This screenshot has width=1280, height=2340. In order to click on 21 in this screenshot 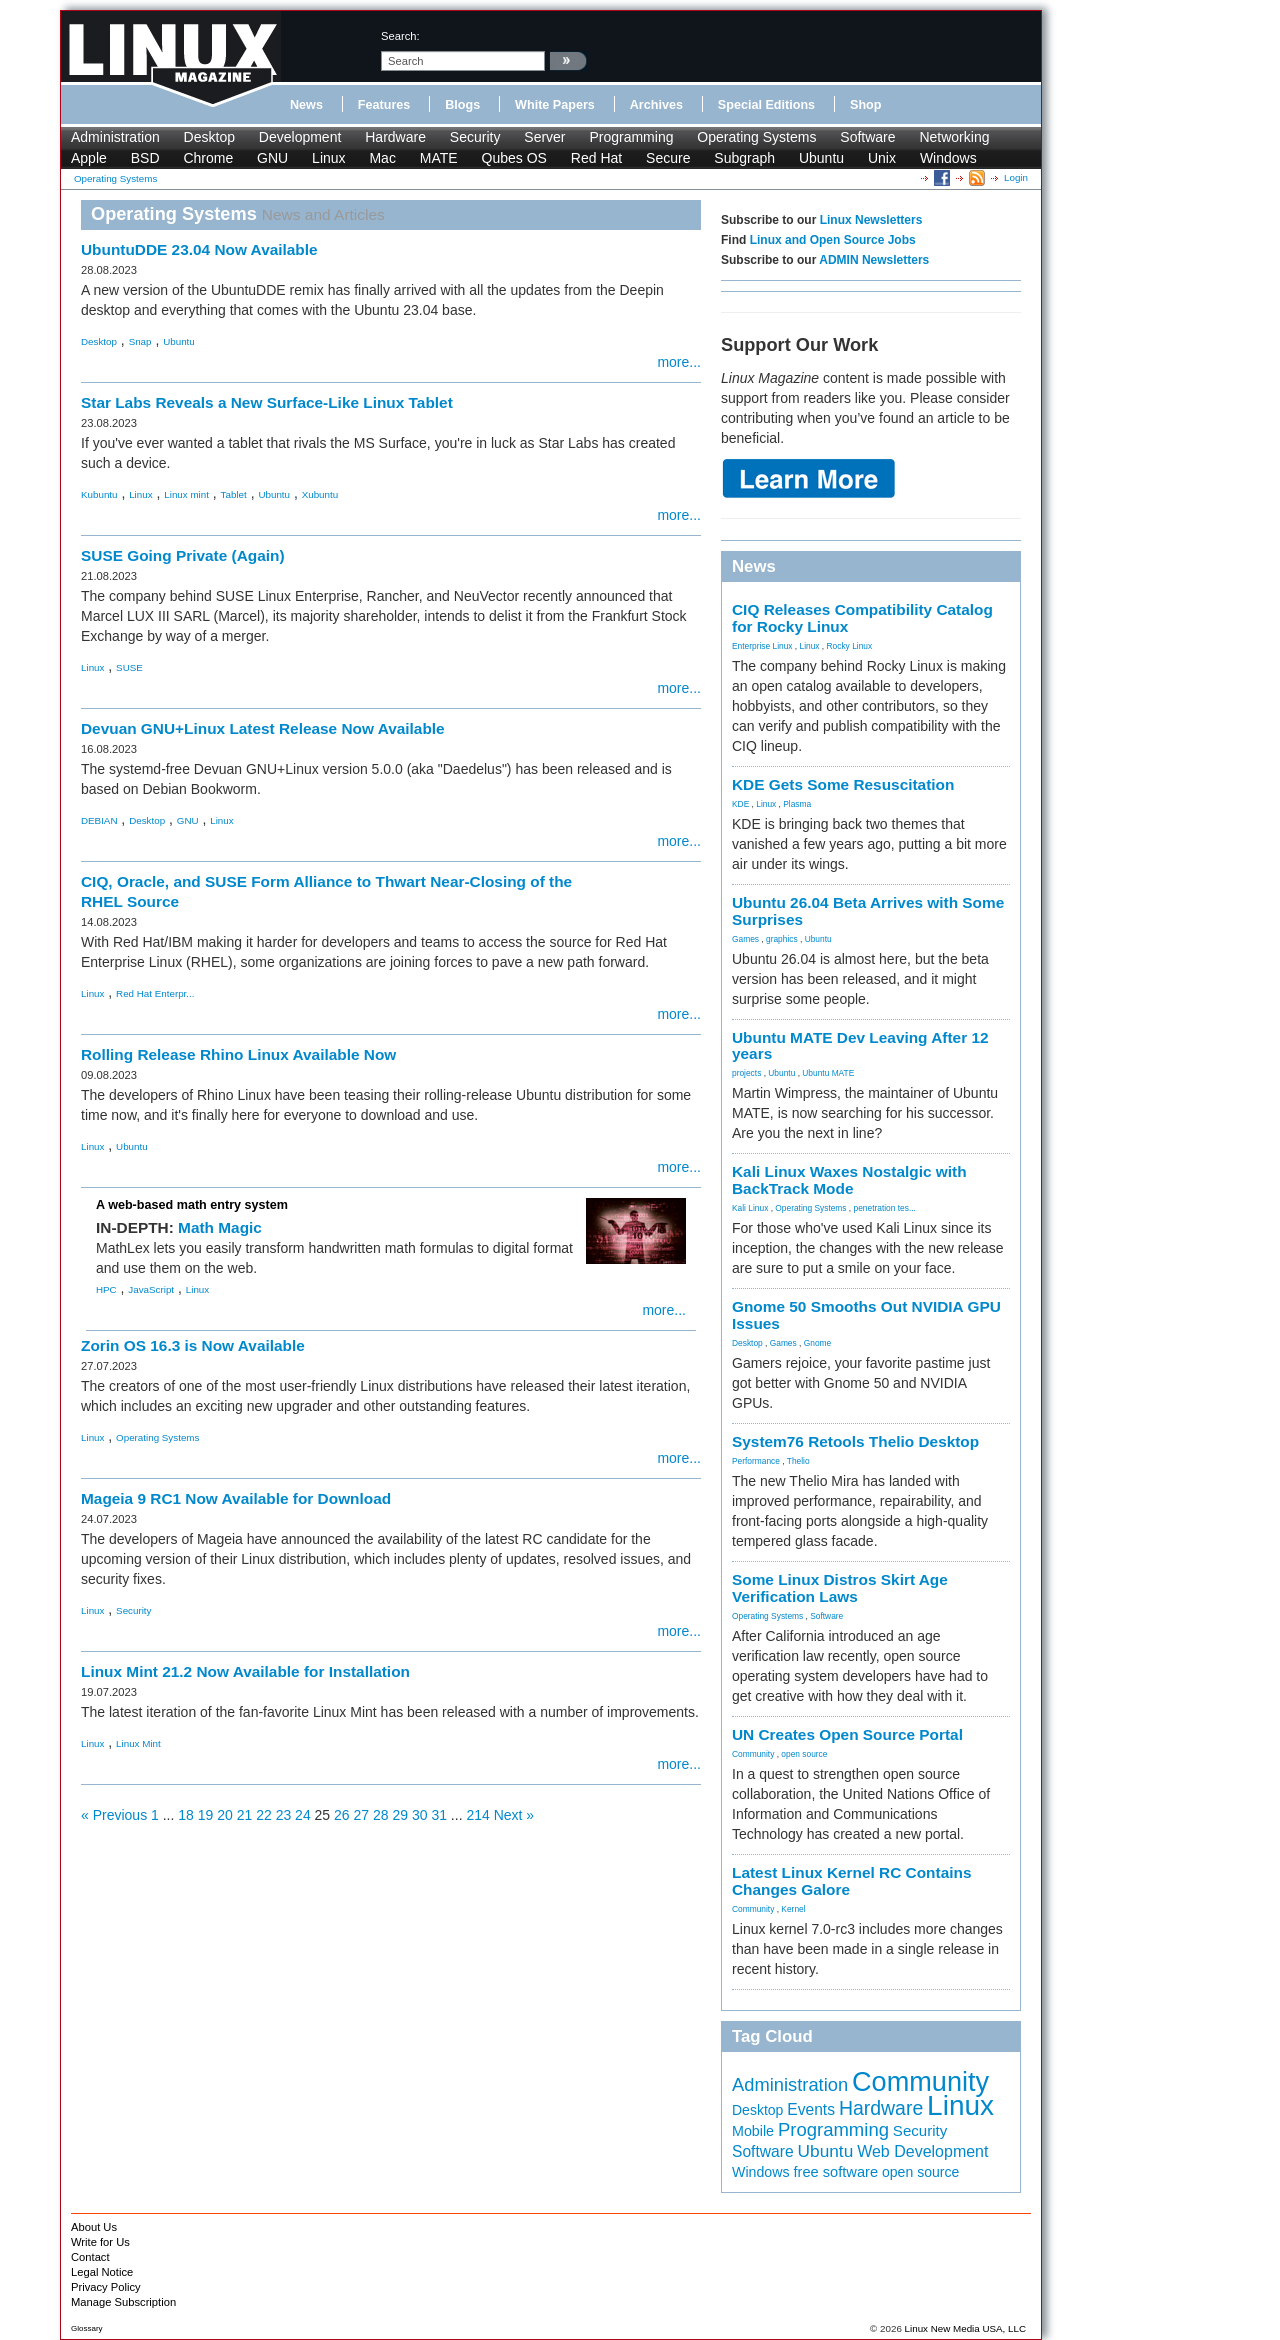, I will do `click(245, 1815)`.